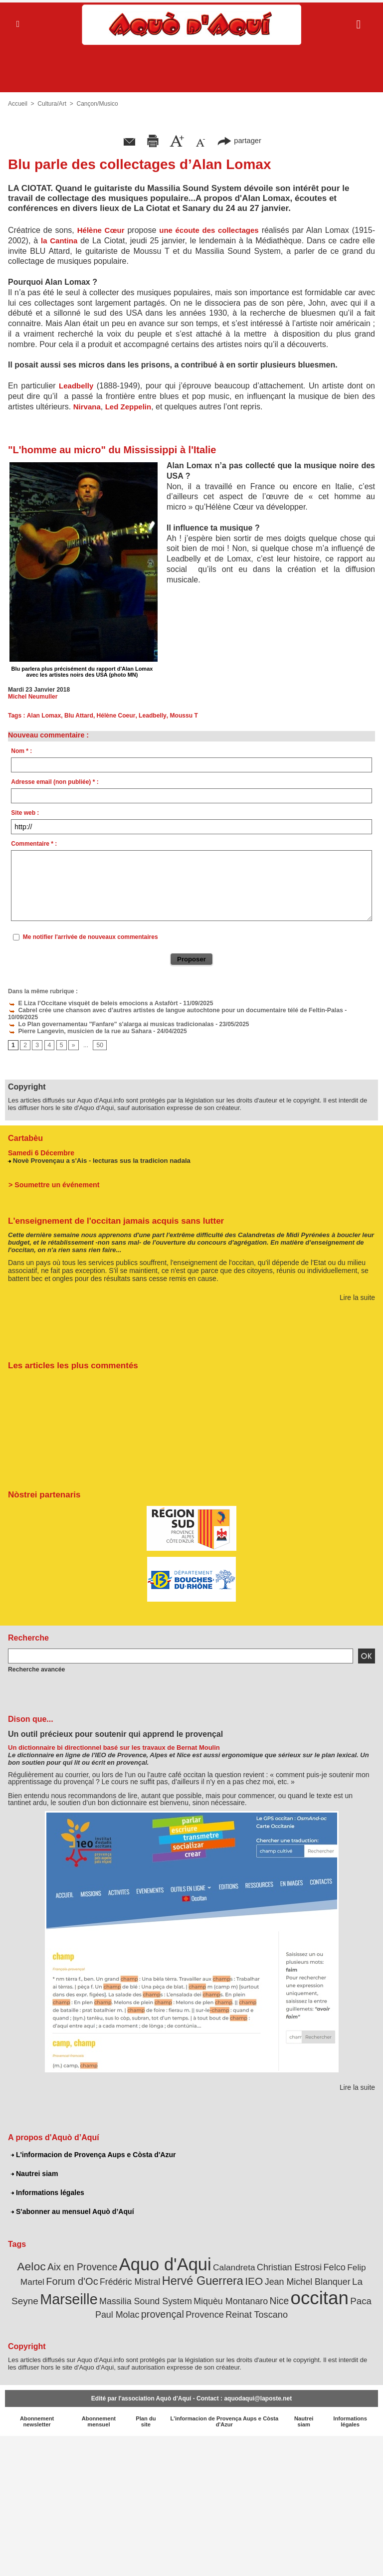 The width and height of the screenshot is (383, 2576). I want to click on La Seyne, so click(354, 2274).